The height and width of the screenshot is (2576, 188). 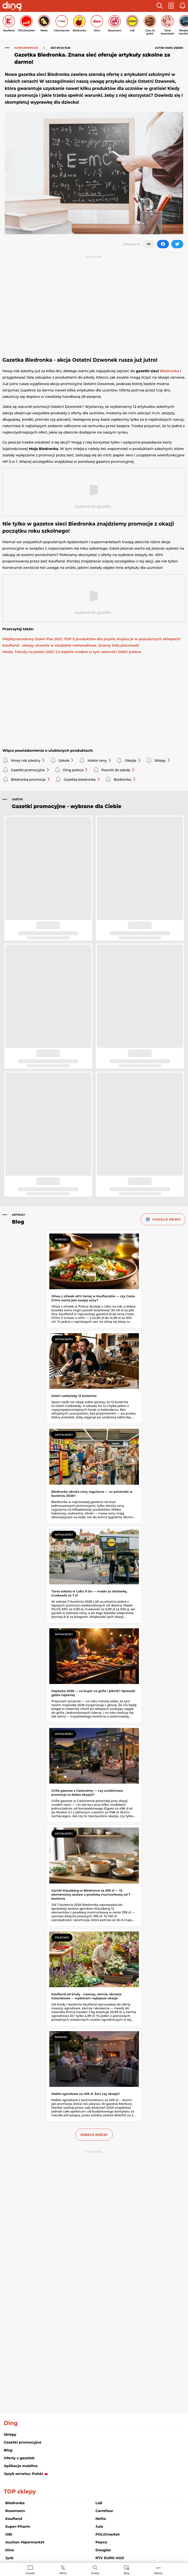 What do you see at coordinates (71, 651) in the screenshot?
I see `Moda. Trendy na jesień 2021. Co będzie modne w tym sezonie? DING poleca` at bounding box center [71, 651].